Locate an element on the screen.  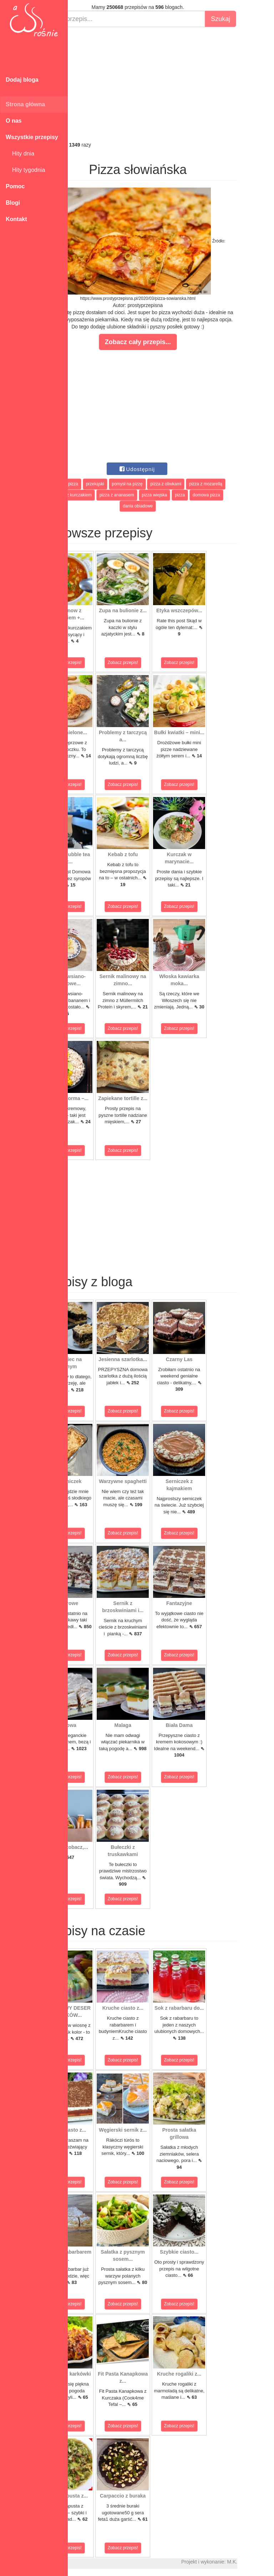
Strona główna is located at coordinates (25, 104).